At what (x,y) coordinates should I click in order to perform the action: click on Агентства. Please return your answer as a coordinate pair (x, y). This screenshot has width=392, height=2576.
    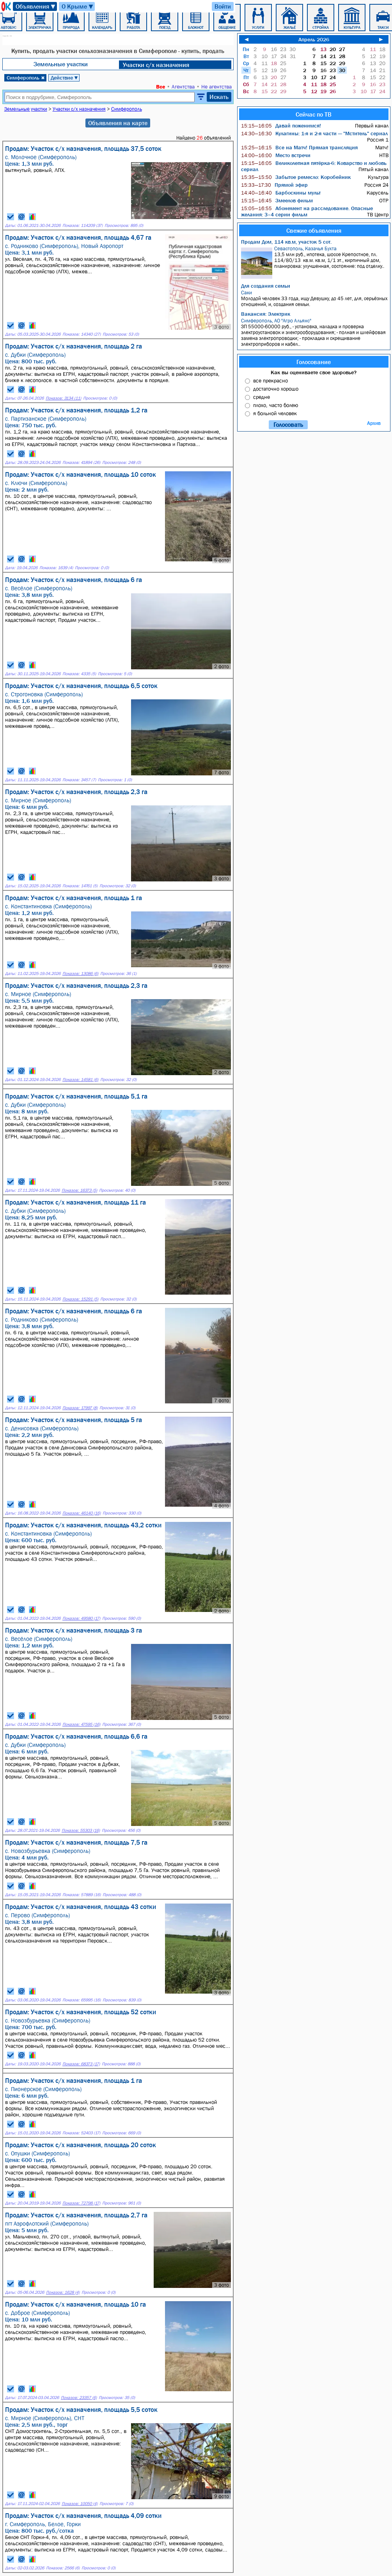
    Looking at the image, I should click on (183, 86).